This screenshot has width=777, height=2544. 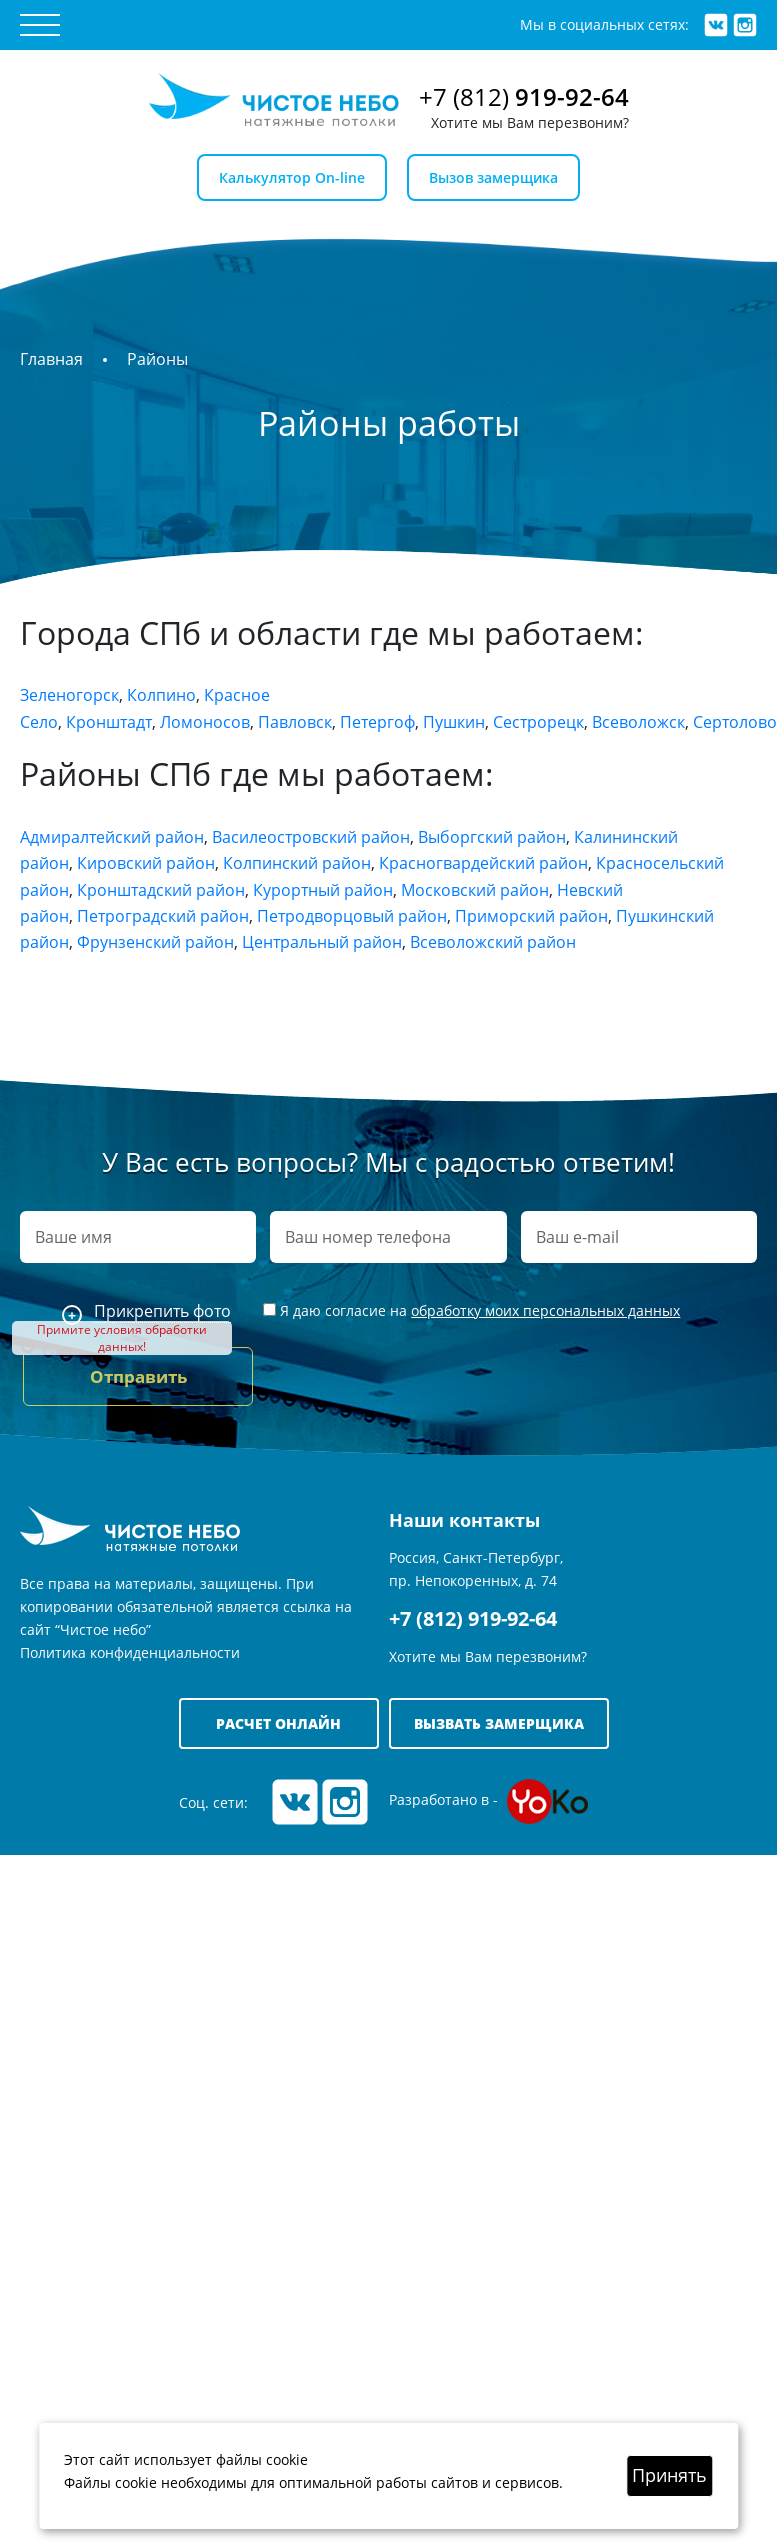 What do you see at coordinates (524, 96) in the screenshot?
I see `+7 (812)` at bounding box center [524, 96].